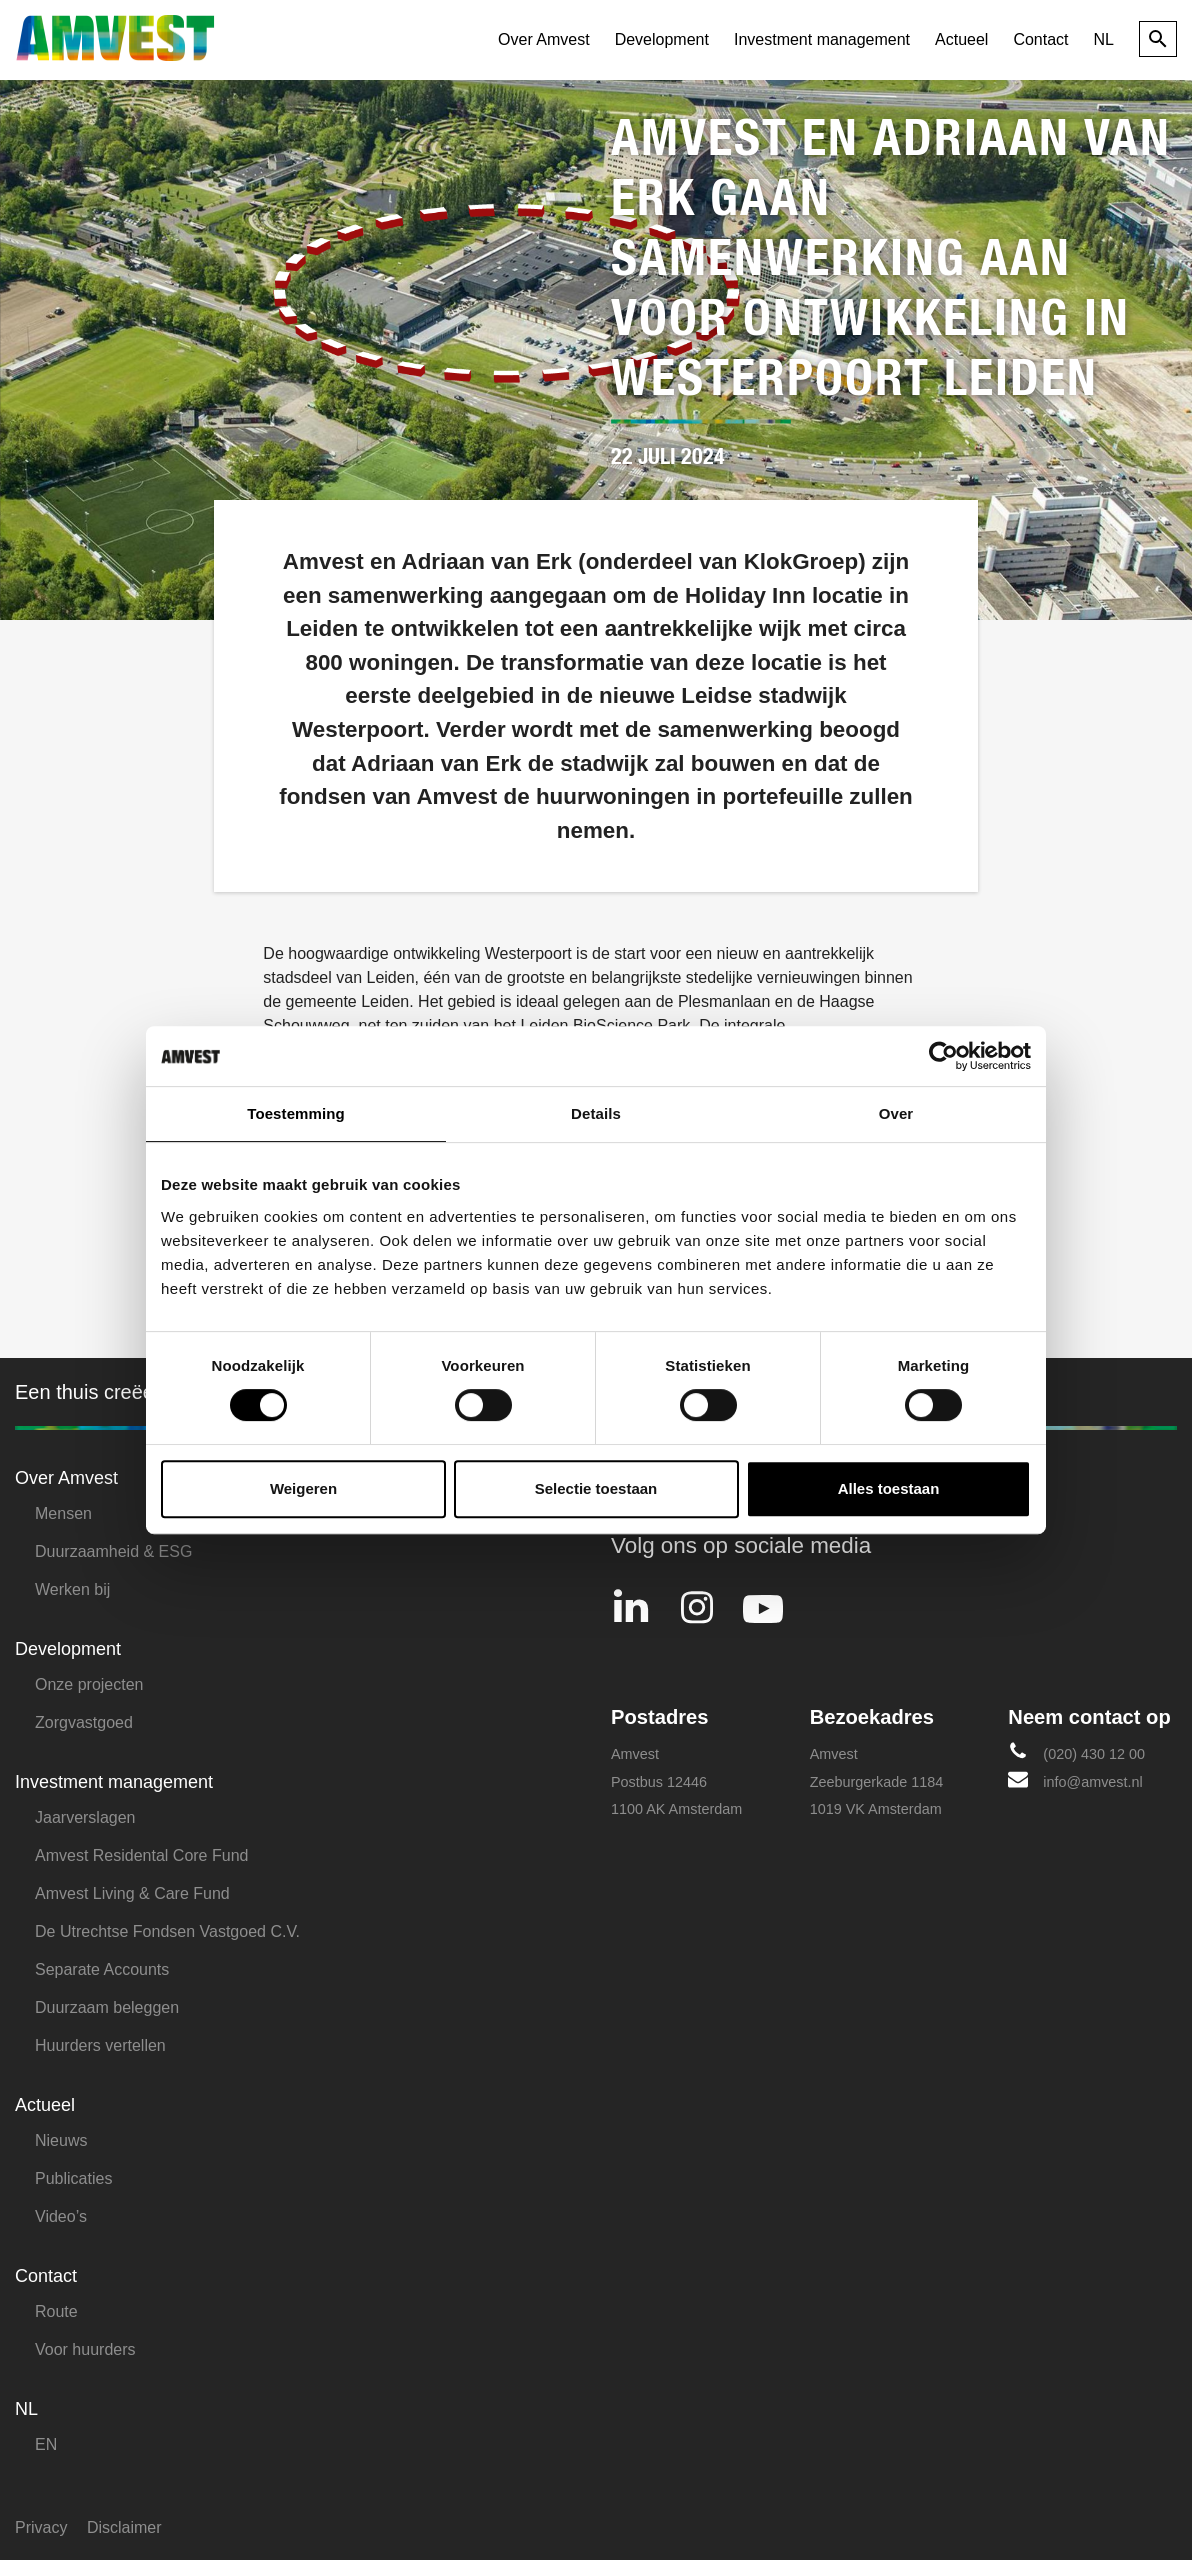 Image resolution: width=1192 pixels, height=2560 pixels. What do you see at coordinates (113, 1551) in the screenshot?
I see `Duurzaamheid & ESG` at bounding box center [113, 1551].